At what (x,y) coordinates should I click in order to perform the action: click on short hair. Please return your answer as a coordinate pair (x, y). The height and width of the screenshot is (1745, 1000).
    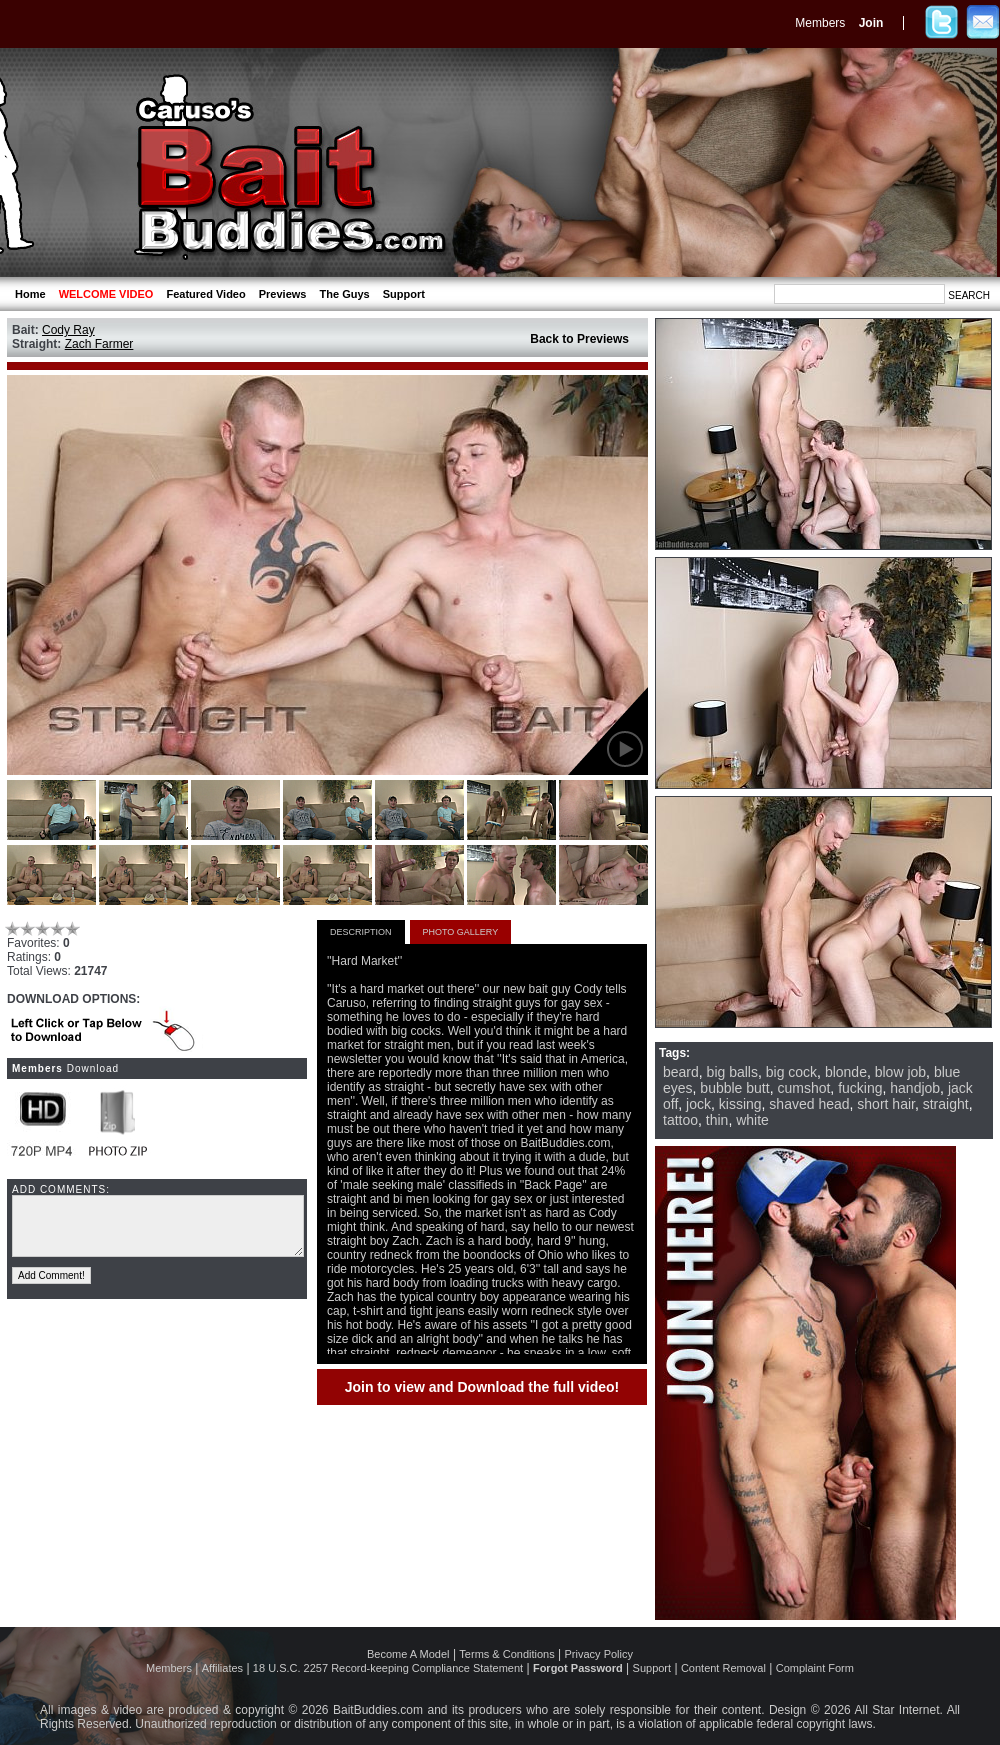
    Looking at the image, I should click on (886, 1104).